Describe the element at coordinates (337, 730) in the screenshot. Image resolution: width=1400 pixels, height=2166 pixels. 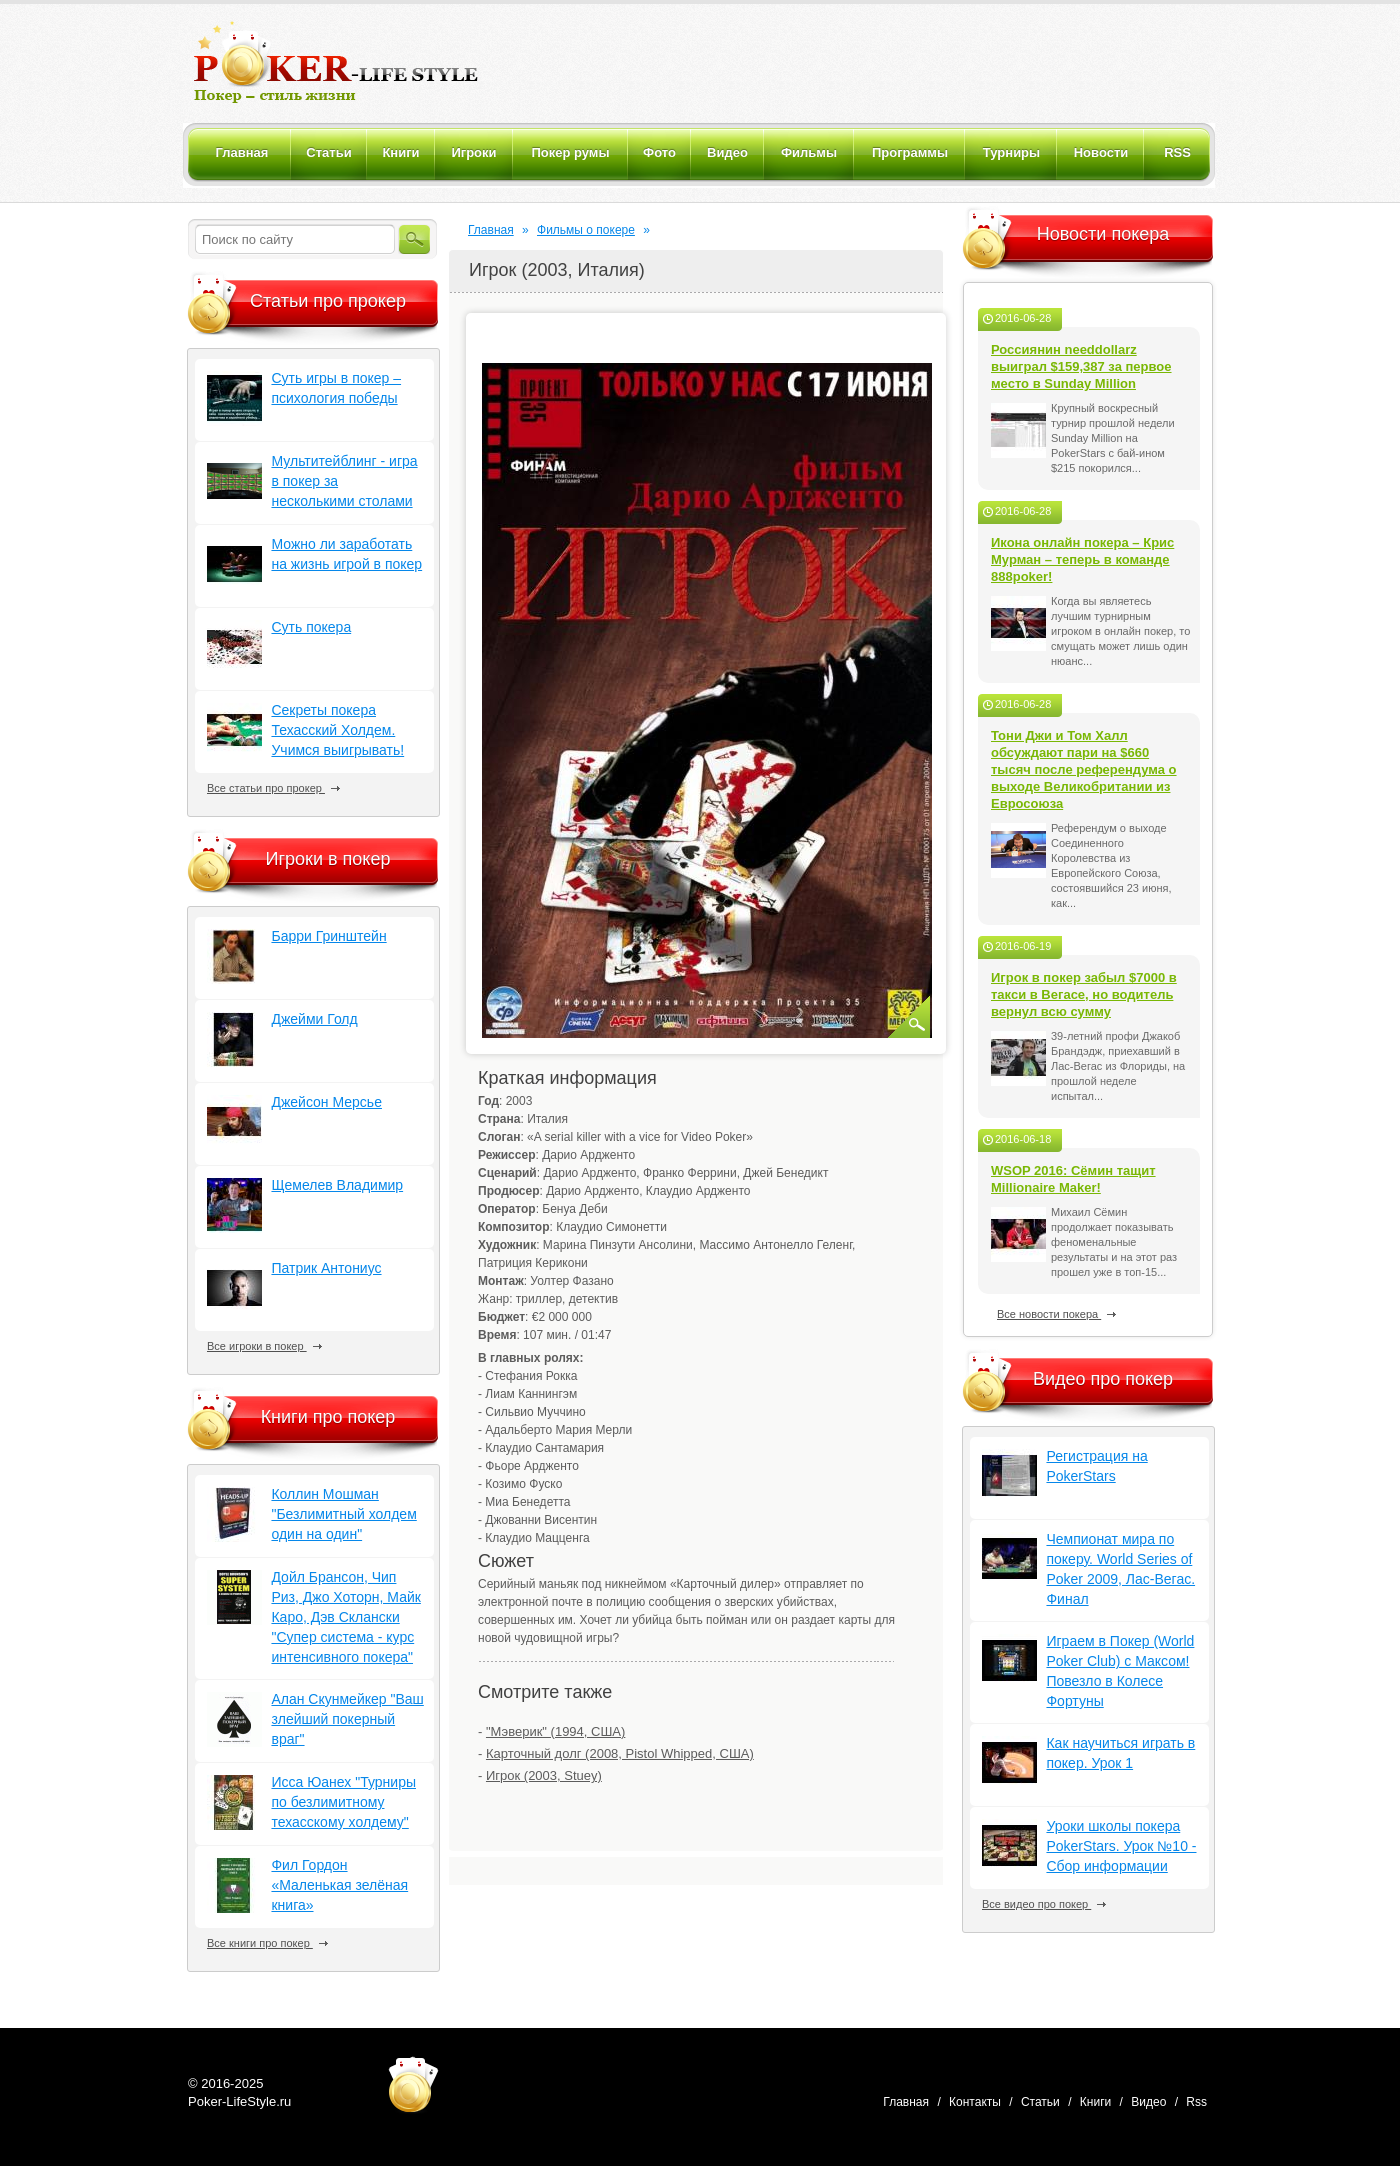
I see `Секреты покера Техасский Холдем. Учимся выигрывать!` at that location.